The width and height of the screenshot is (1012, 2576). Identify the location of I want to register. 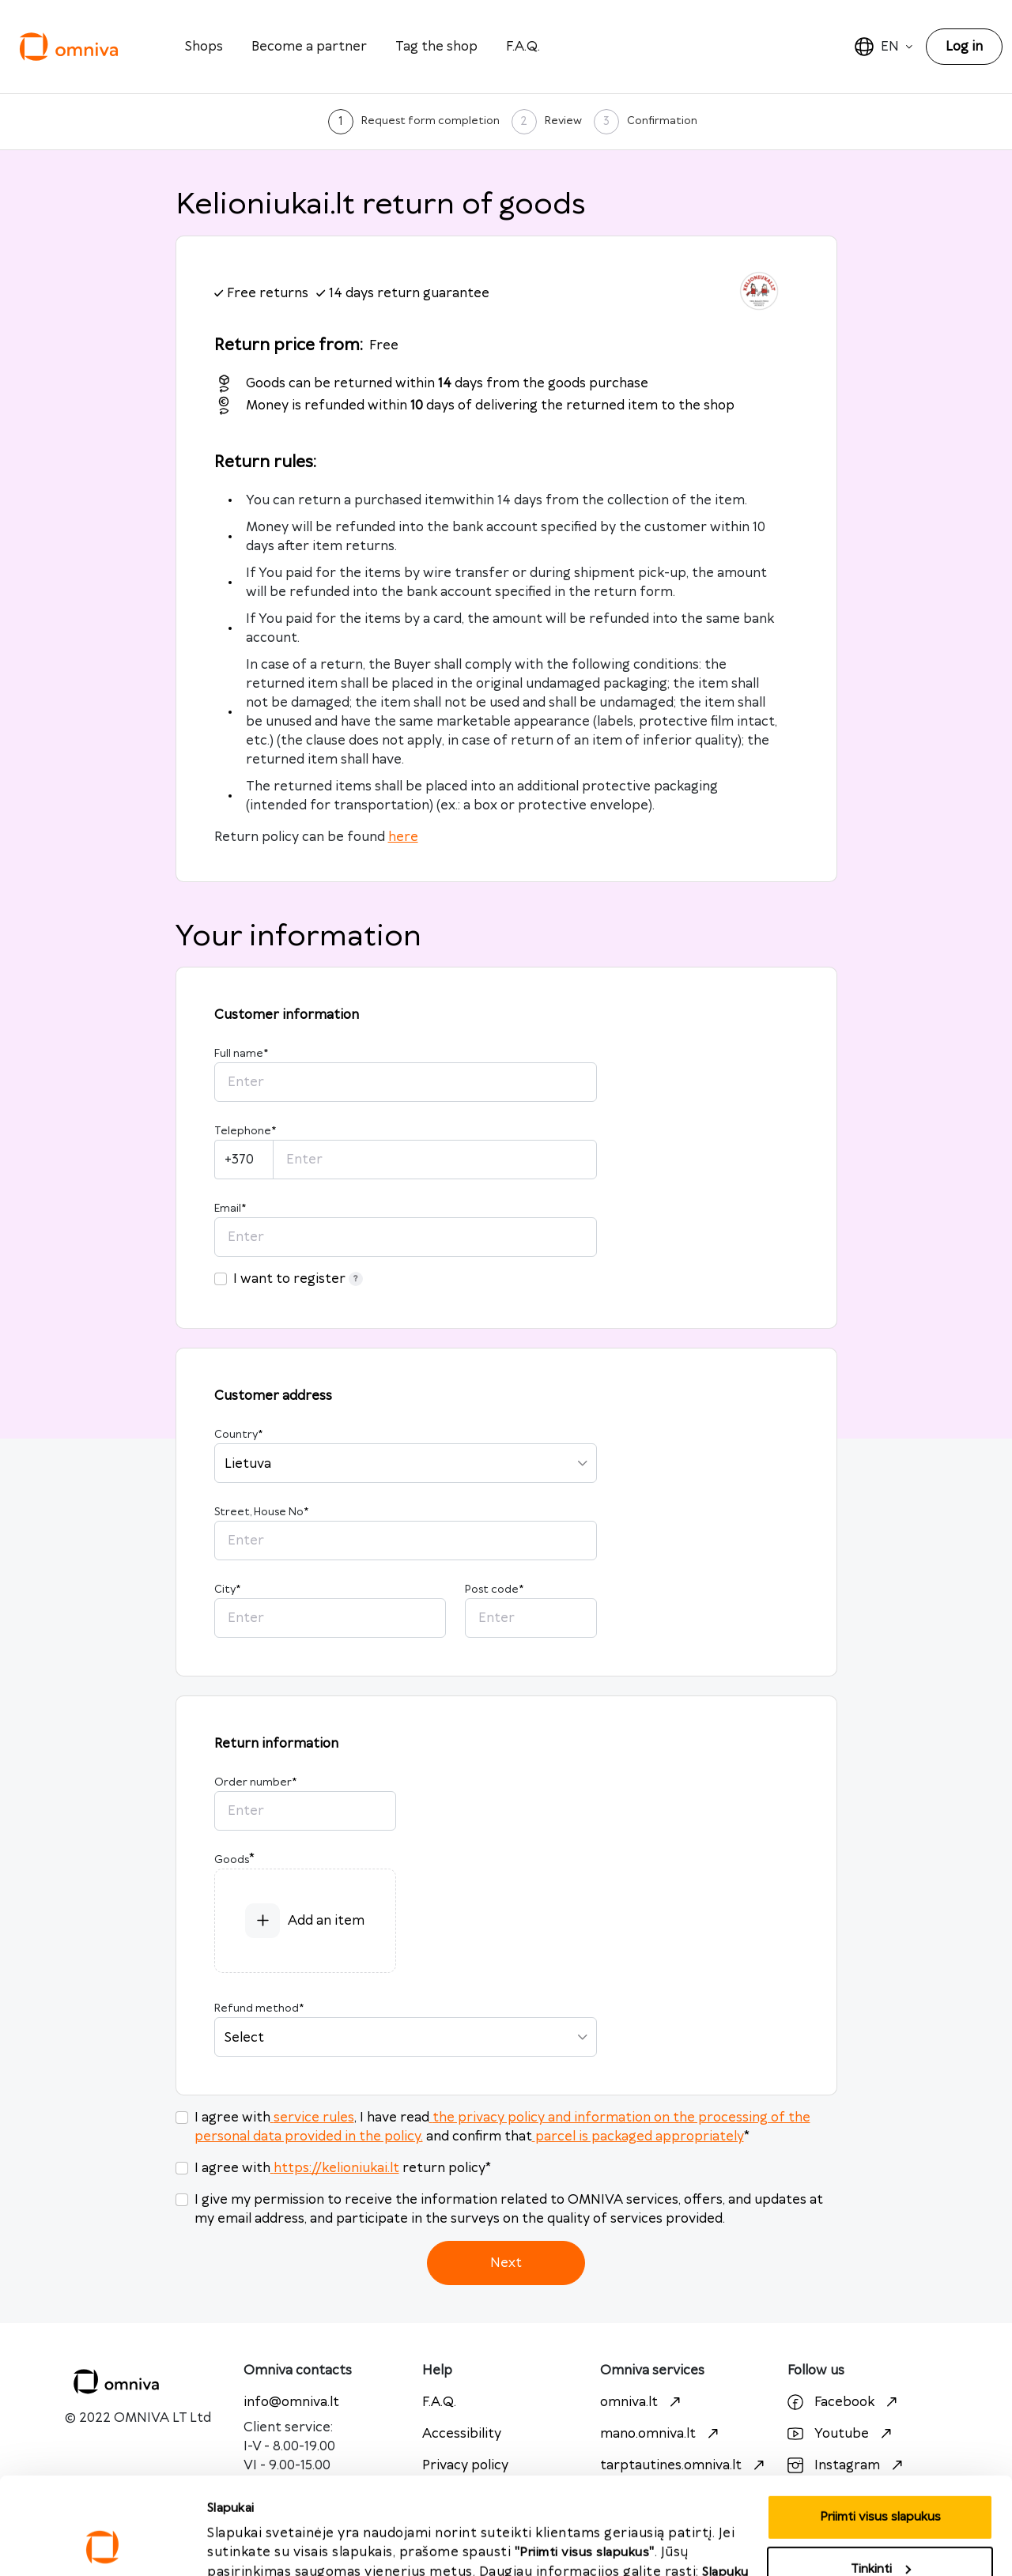
(298, 1279).